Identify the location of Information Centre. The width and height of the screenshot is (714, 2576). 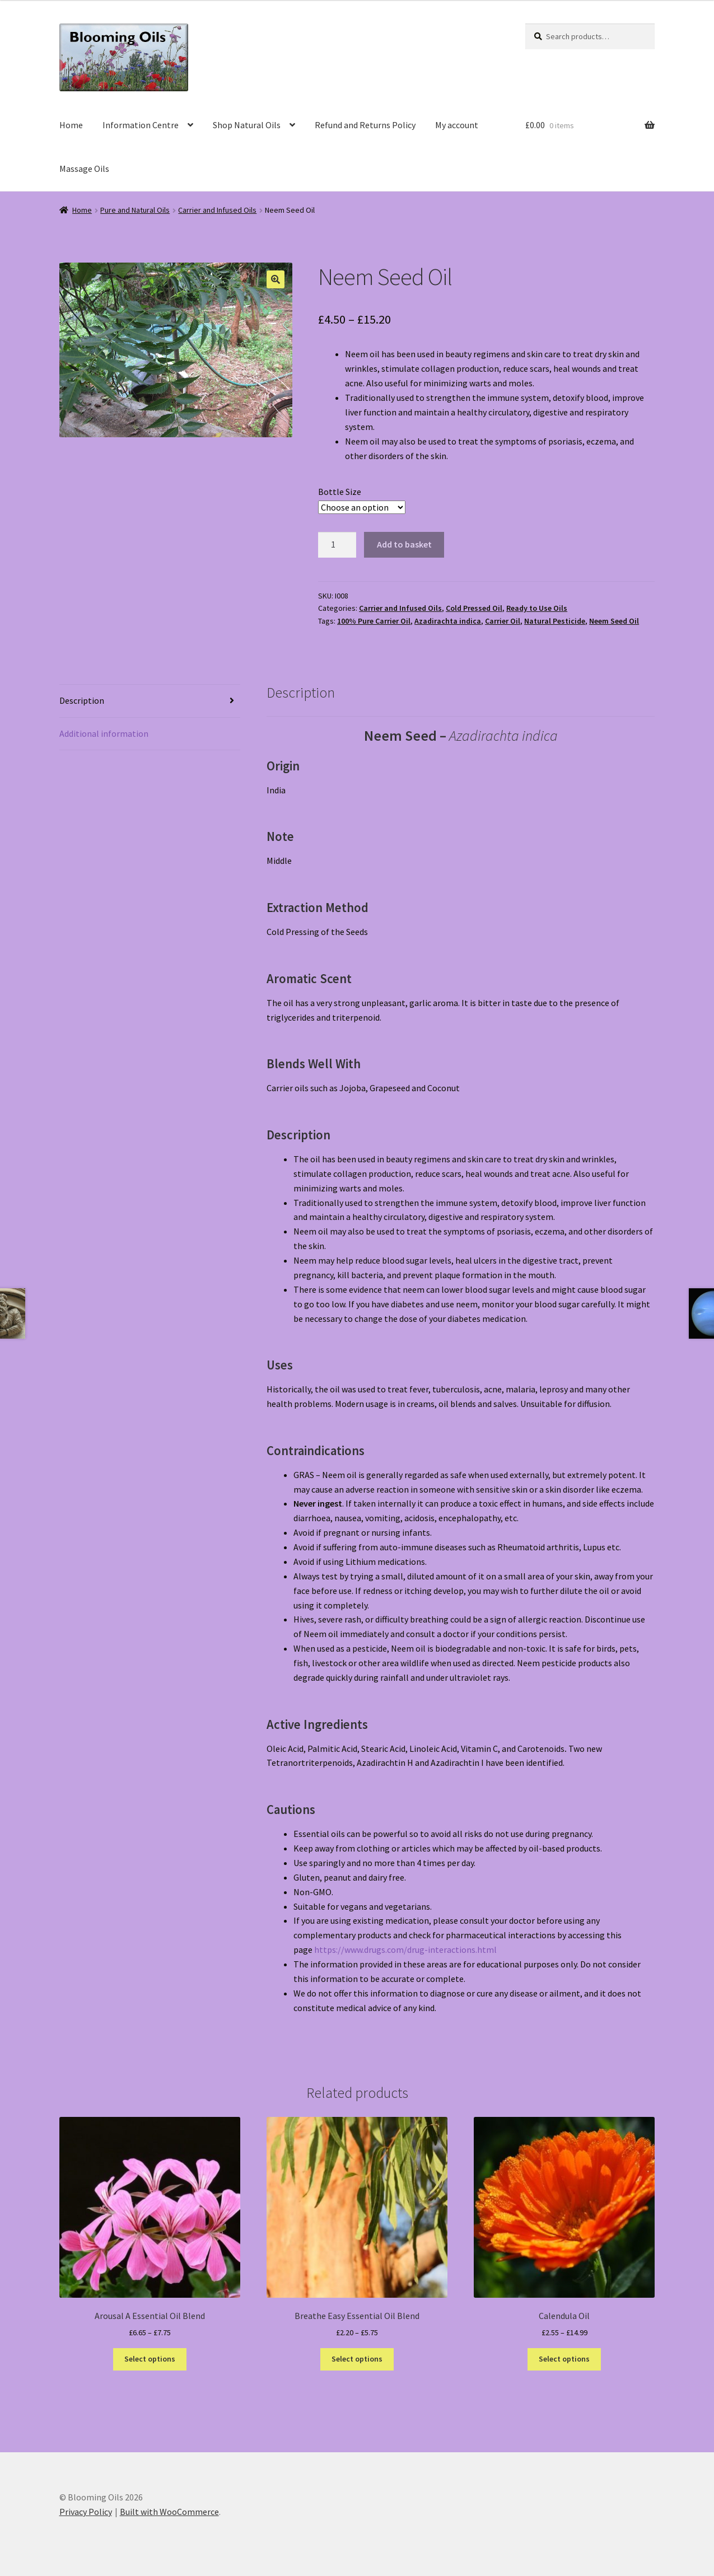
(140, 124).